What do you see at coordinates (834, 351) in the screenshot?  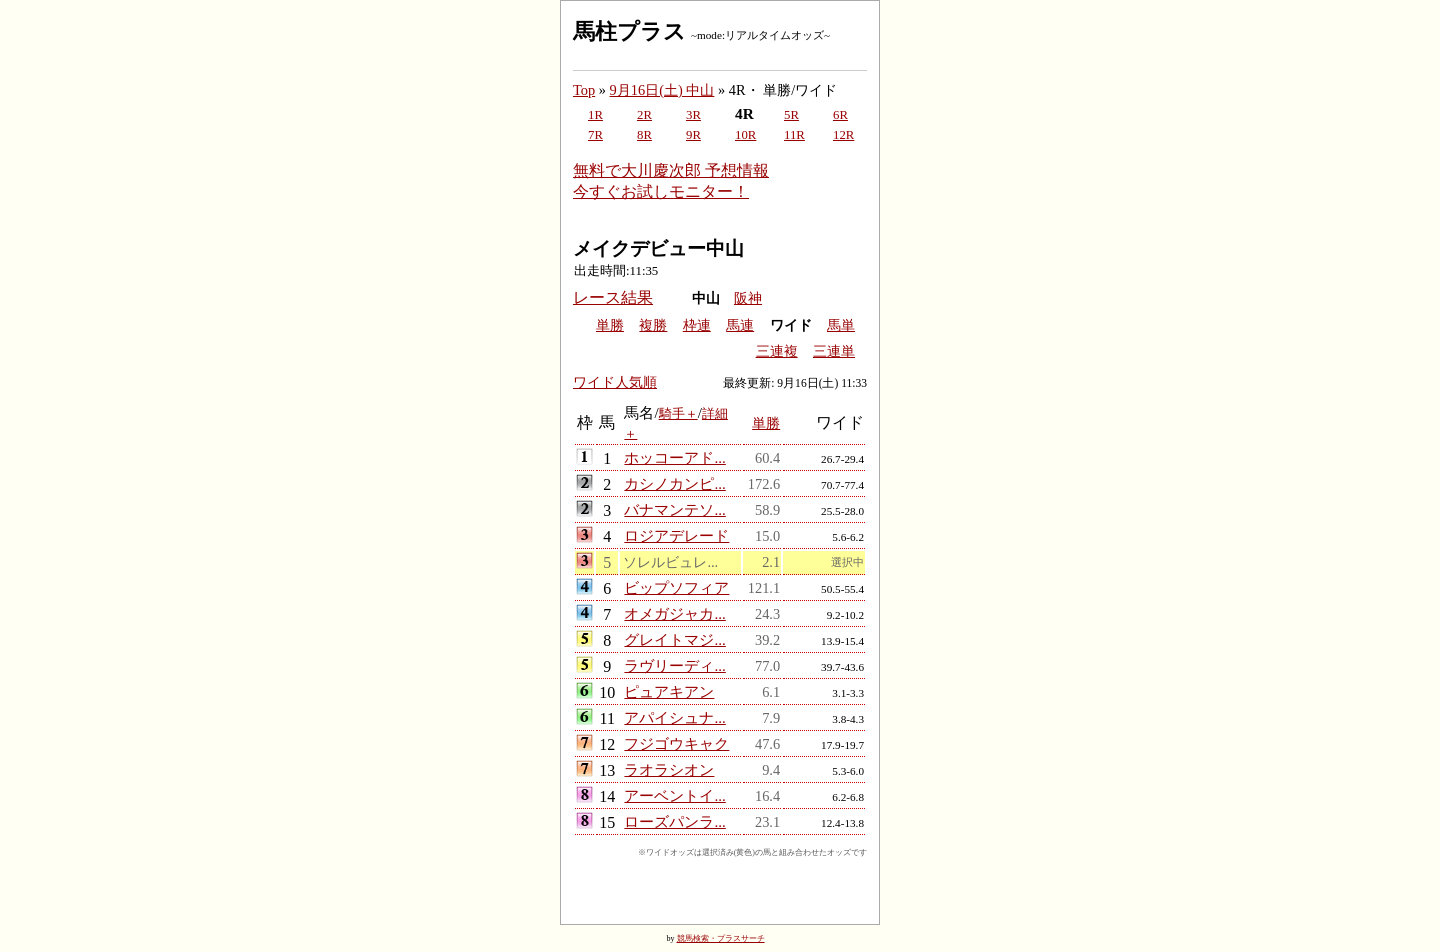 I see `三連単` at bounding box center [834, 351].